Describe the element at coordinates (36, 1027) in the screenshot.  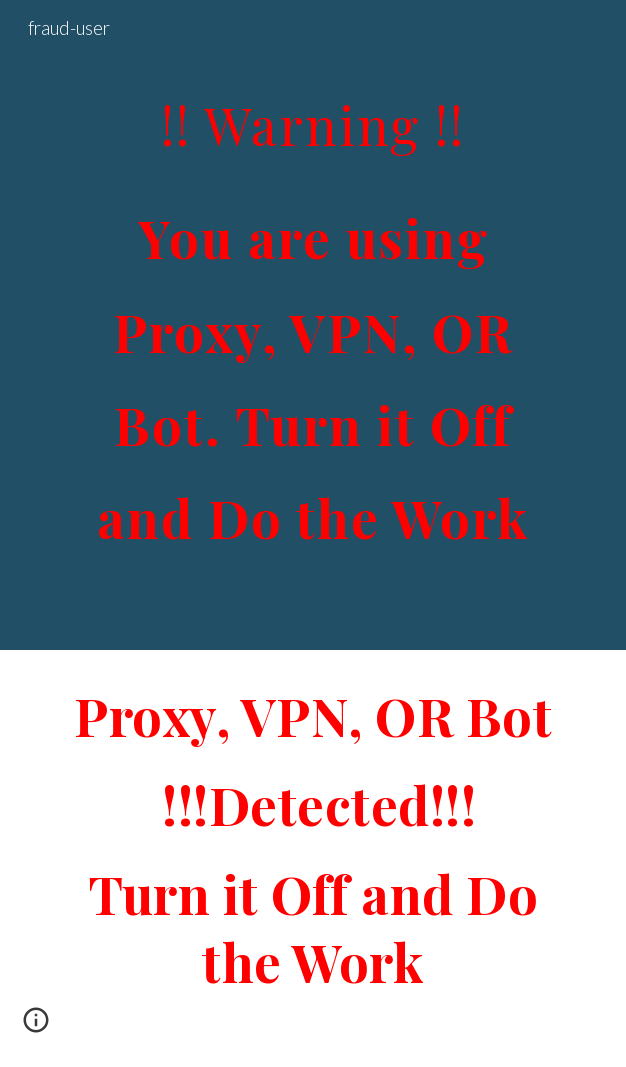
I see `[button]` at that location.